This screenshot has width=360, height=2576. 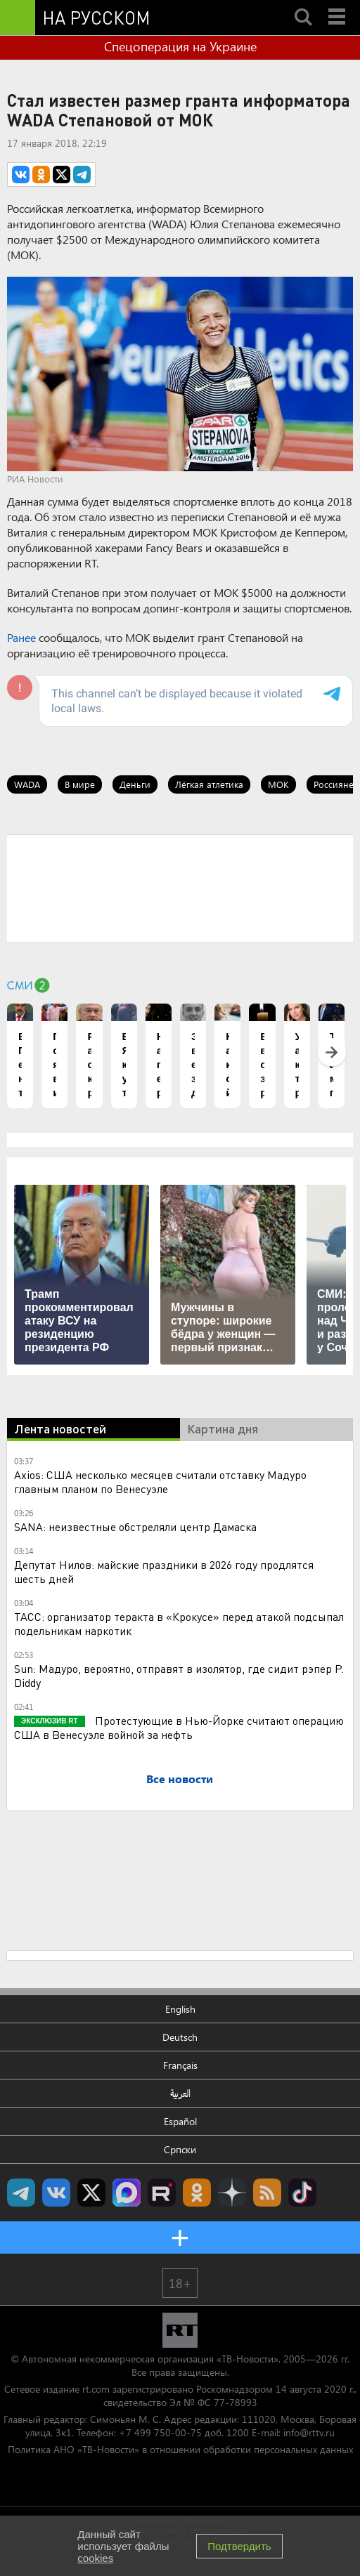 I want to click on cookies, so click(x=95, y=2558).